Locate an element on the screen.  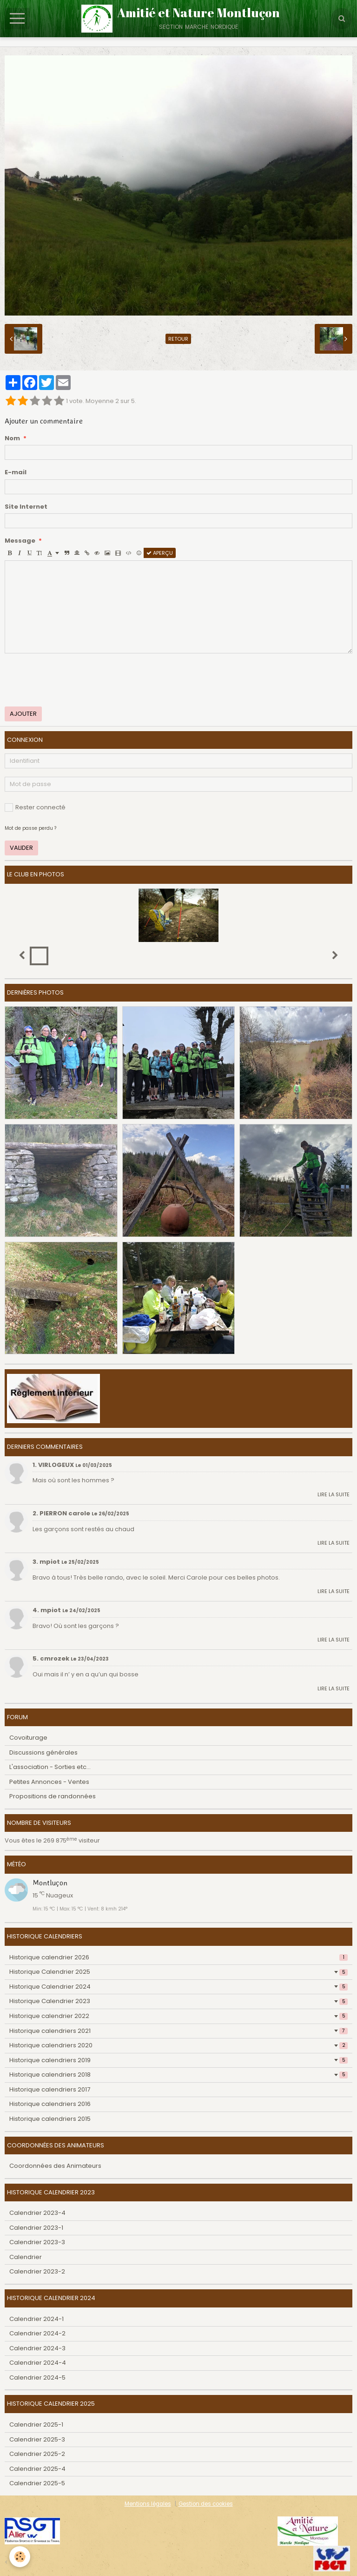
Valider is located at coordinates (21, 847).